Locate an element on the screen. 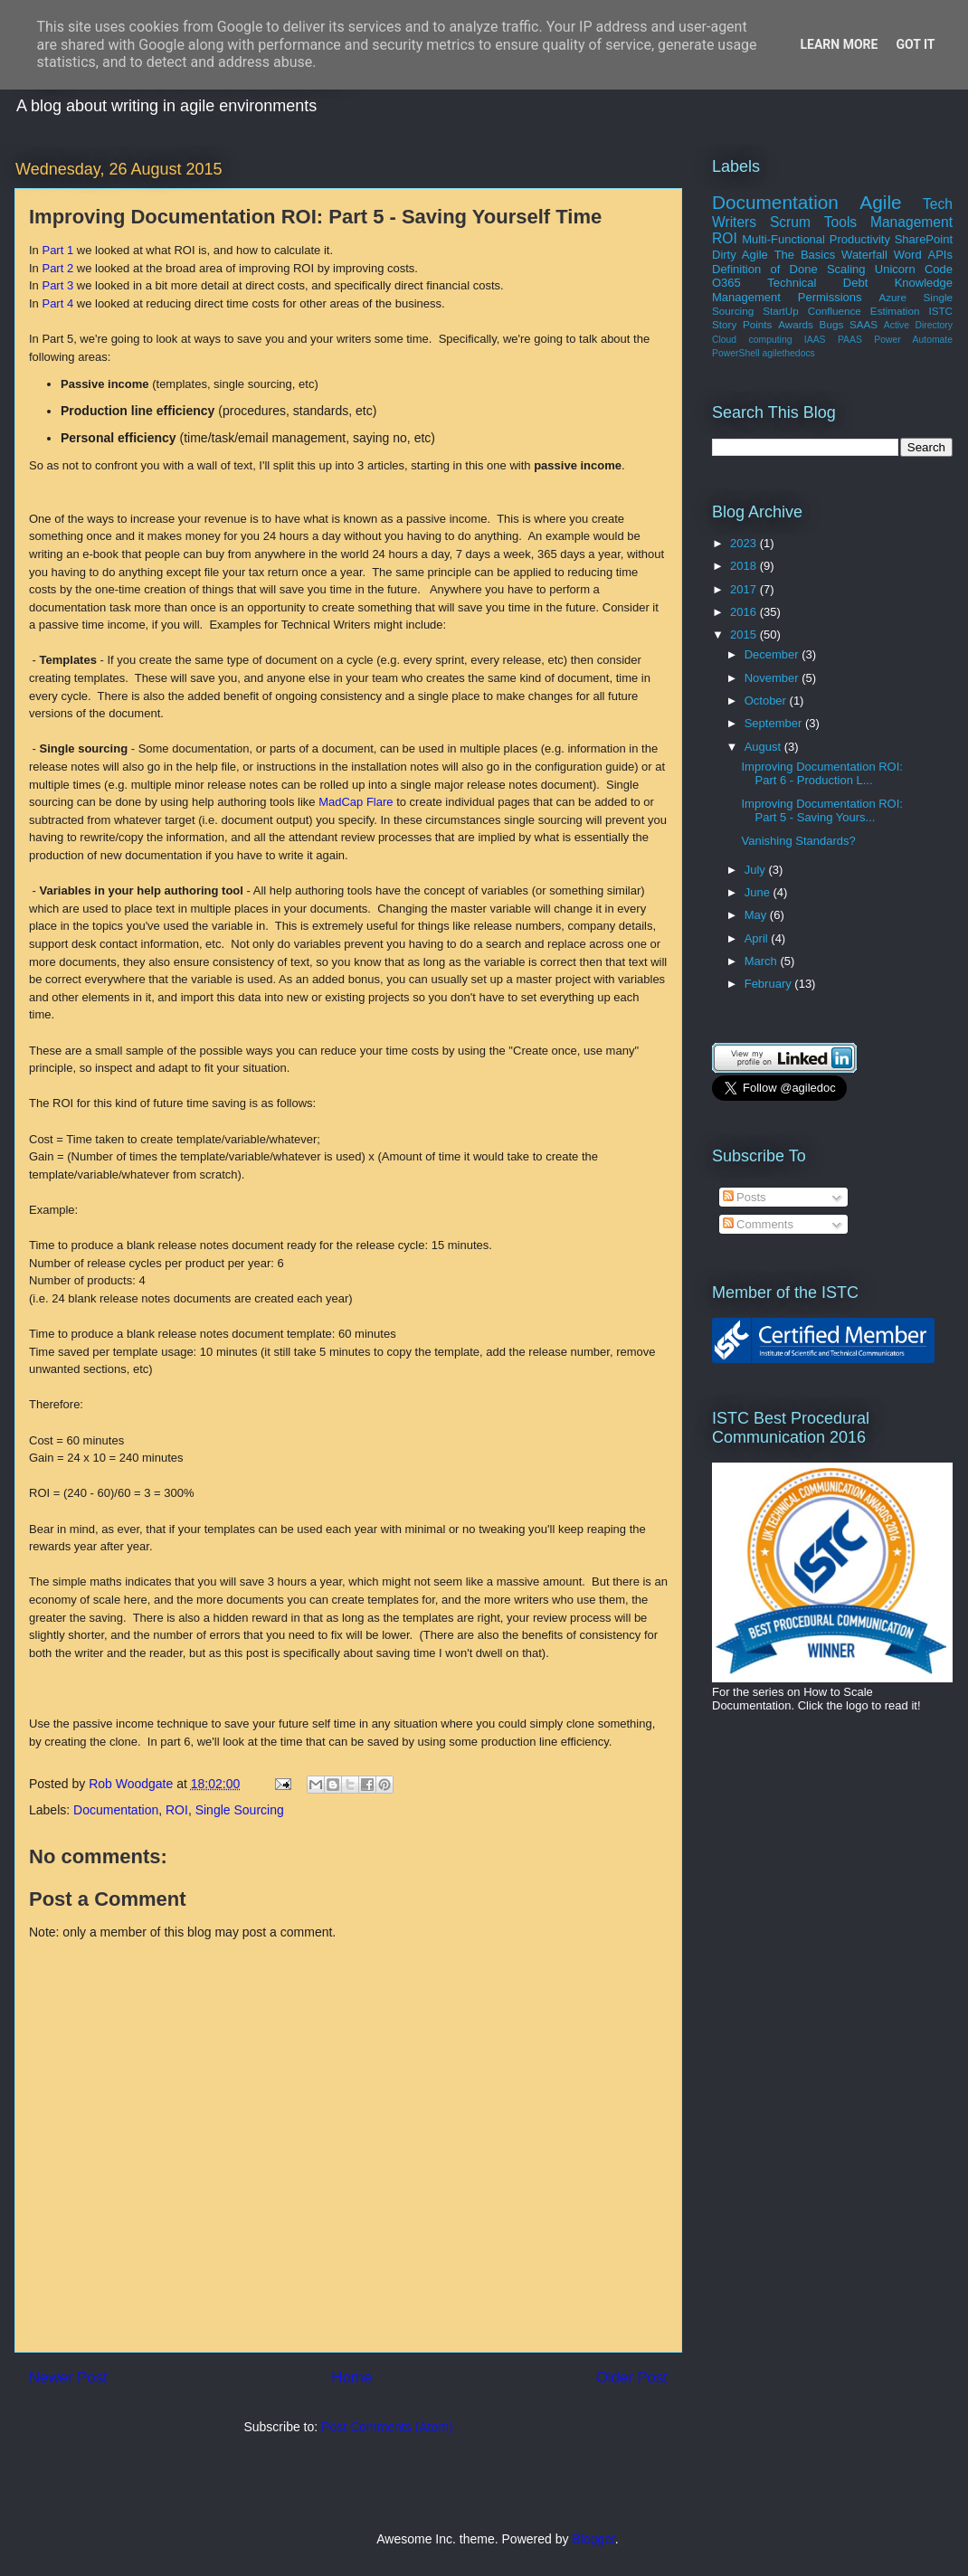 The image size is (968, 2576). 2017 is located at coordinates (745, 589).